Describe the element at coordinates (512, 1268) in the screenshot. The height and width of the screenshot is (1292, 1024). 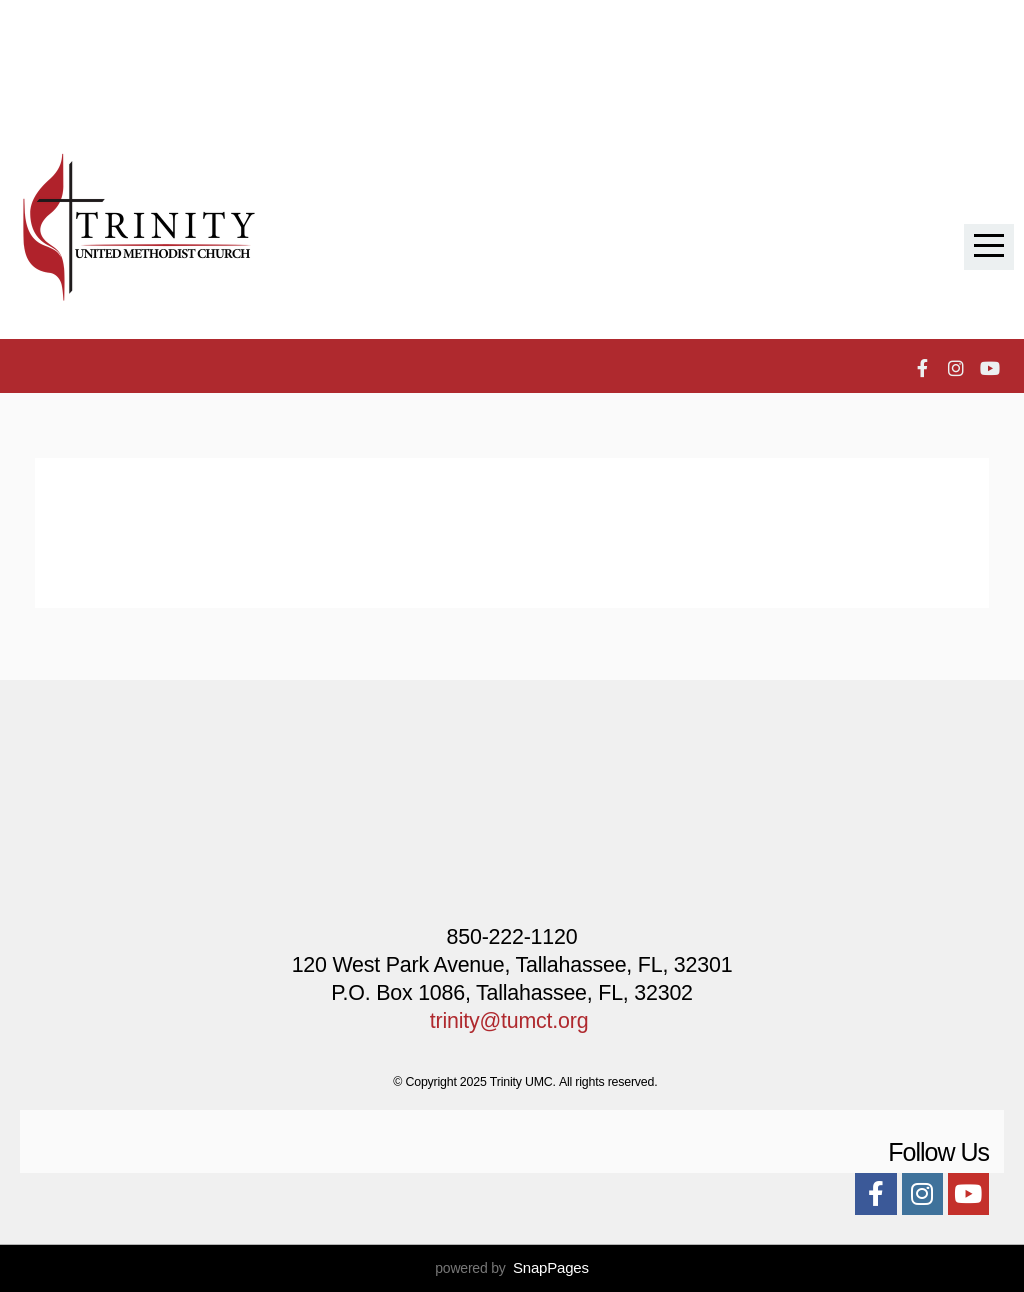
I see `powered by` at that location.